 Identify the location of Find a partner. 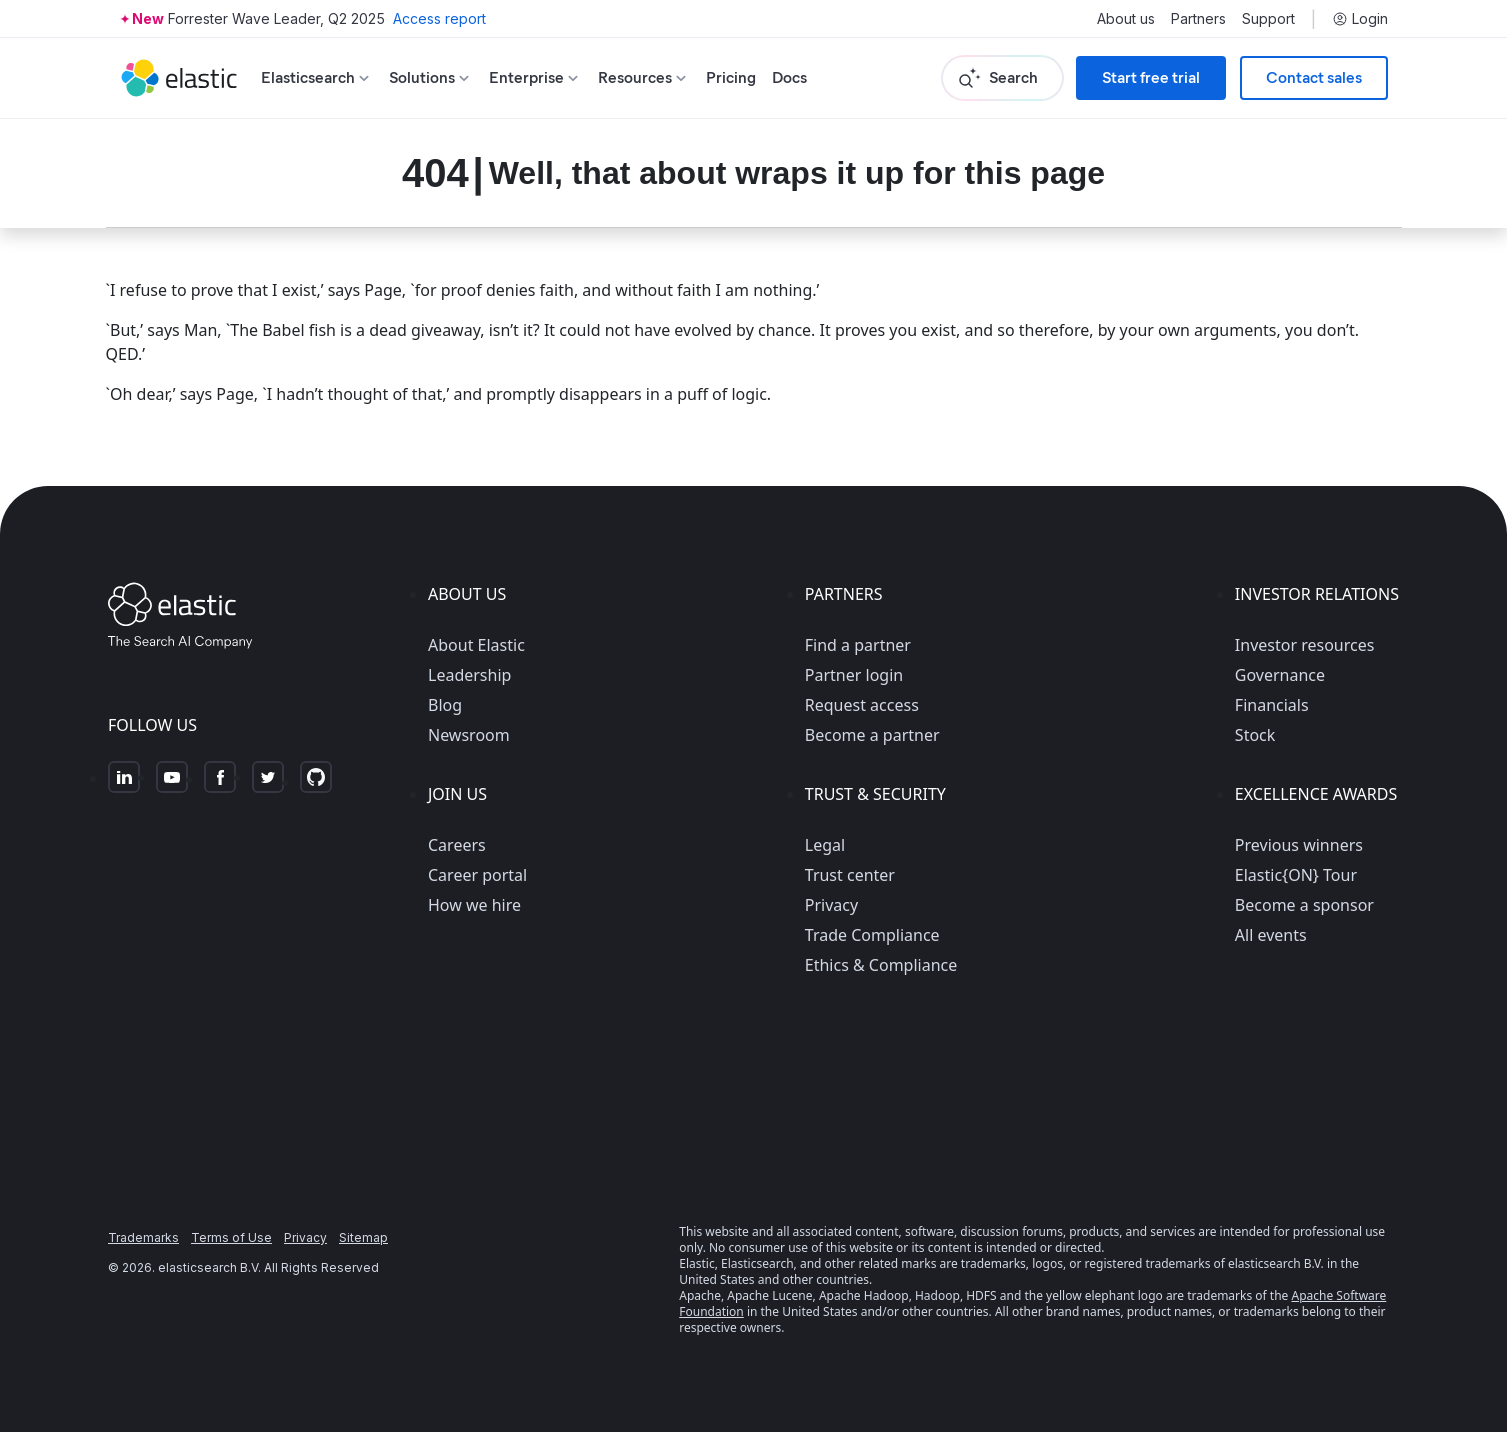
(858, 645).